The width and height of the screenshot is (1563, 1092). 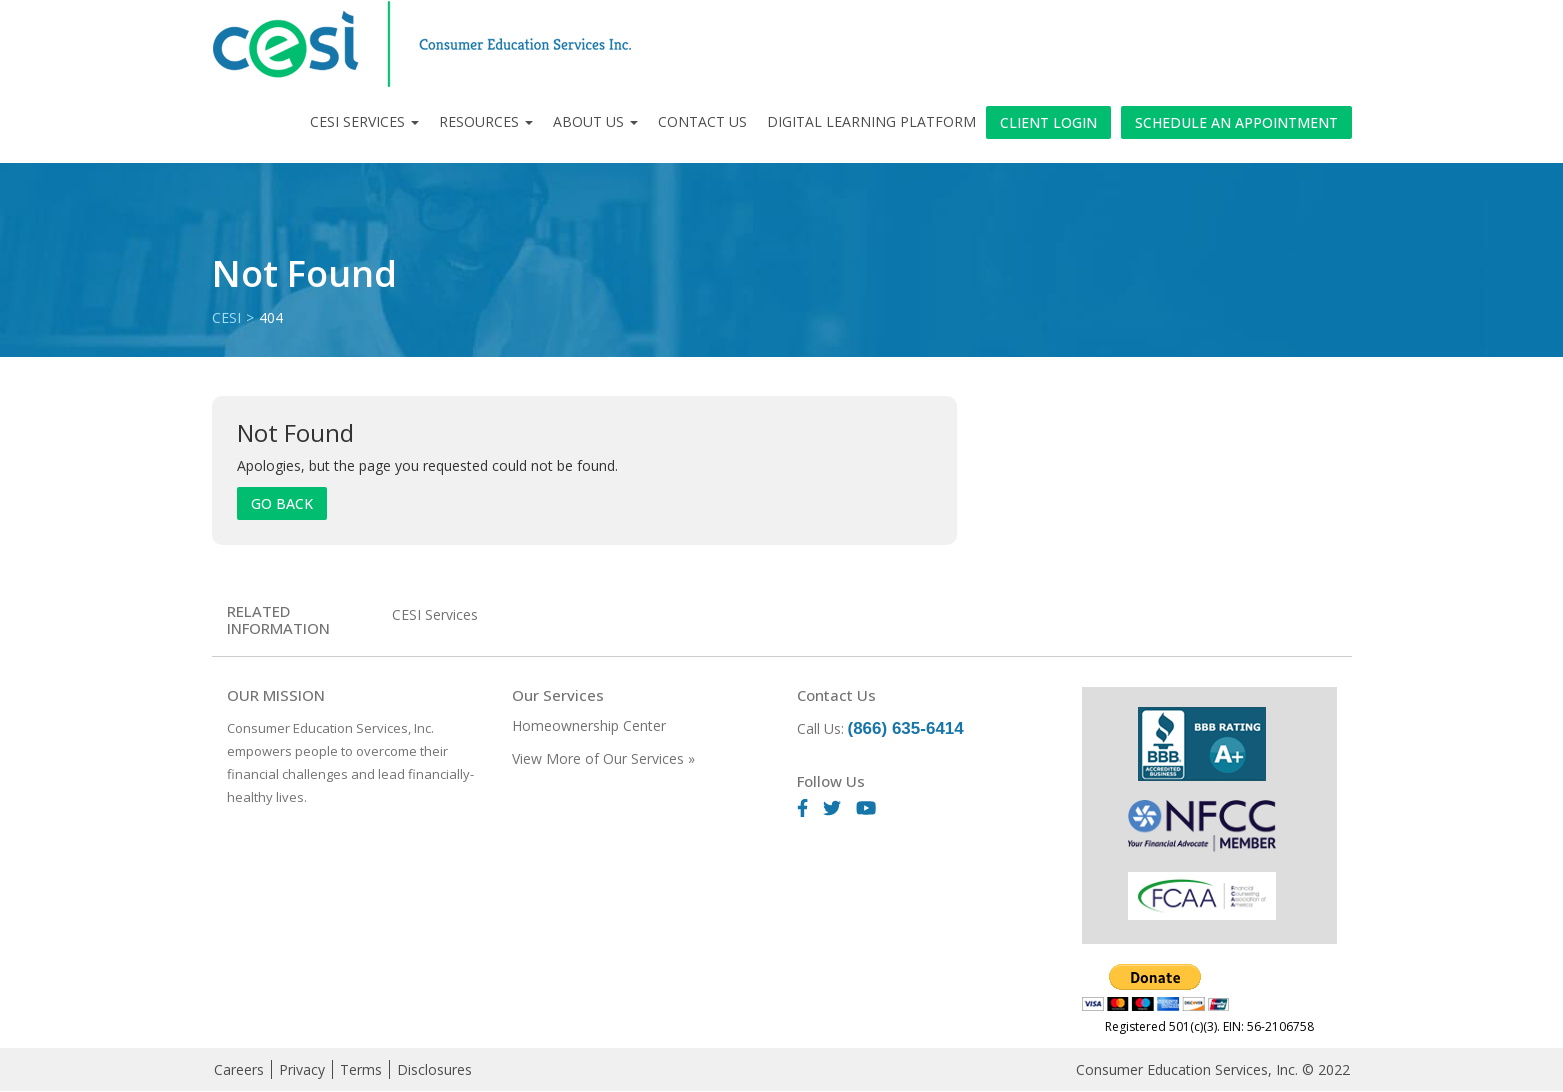 What do you see at coordinates (589, 725) in the screenshot?
I see `Homeownership Center` at bounding box center [589, 725].